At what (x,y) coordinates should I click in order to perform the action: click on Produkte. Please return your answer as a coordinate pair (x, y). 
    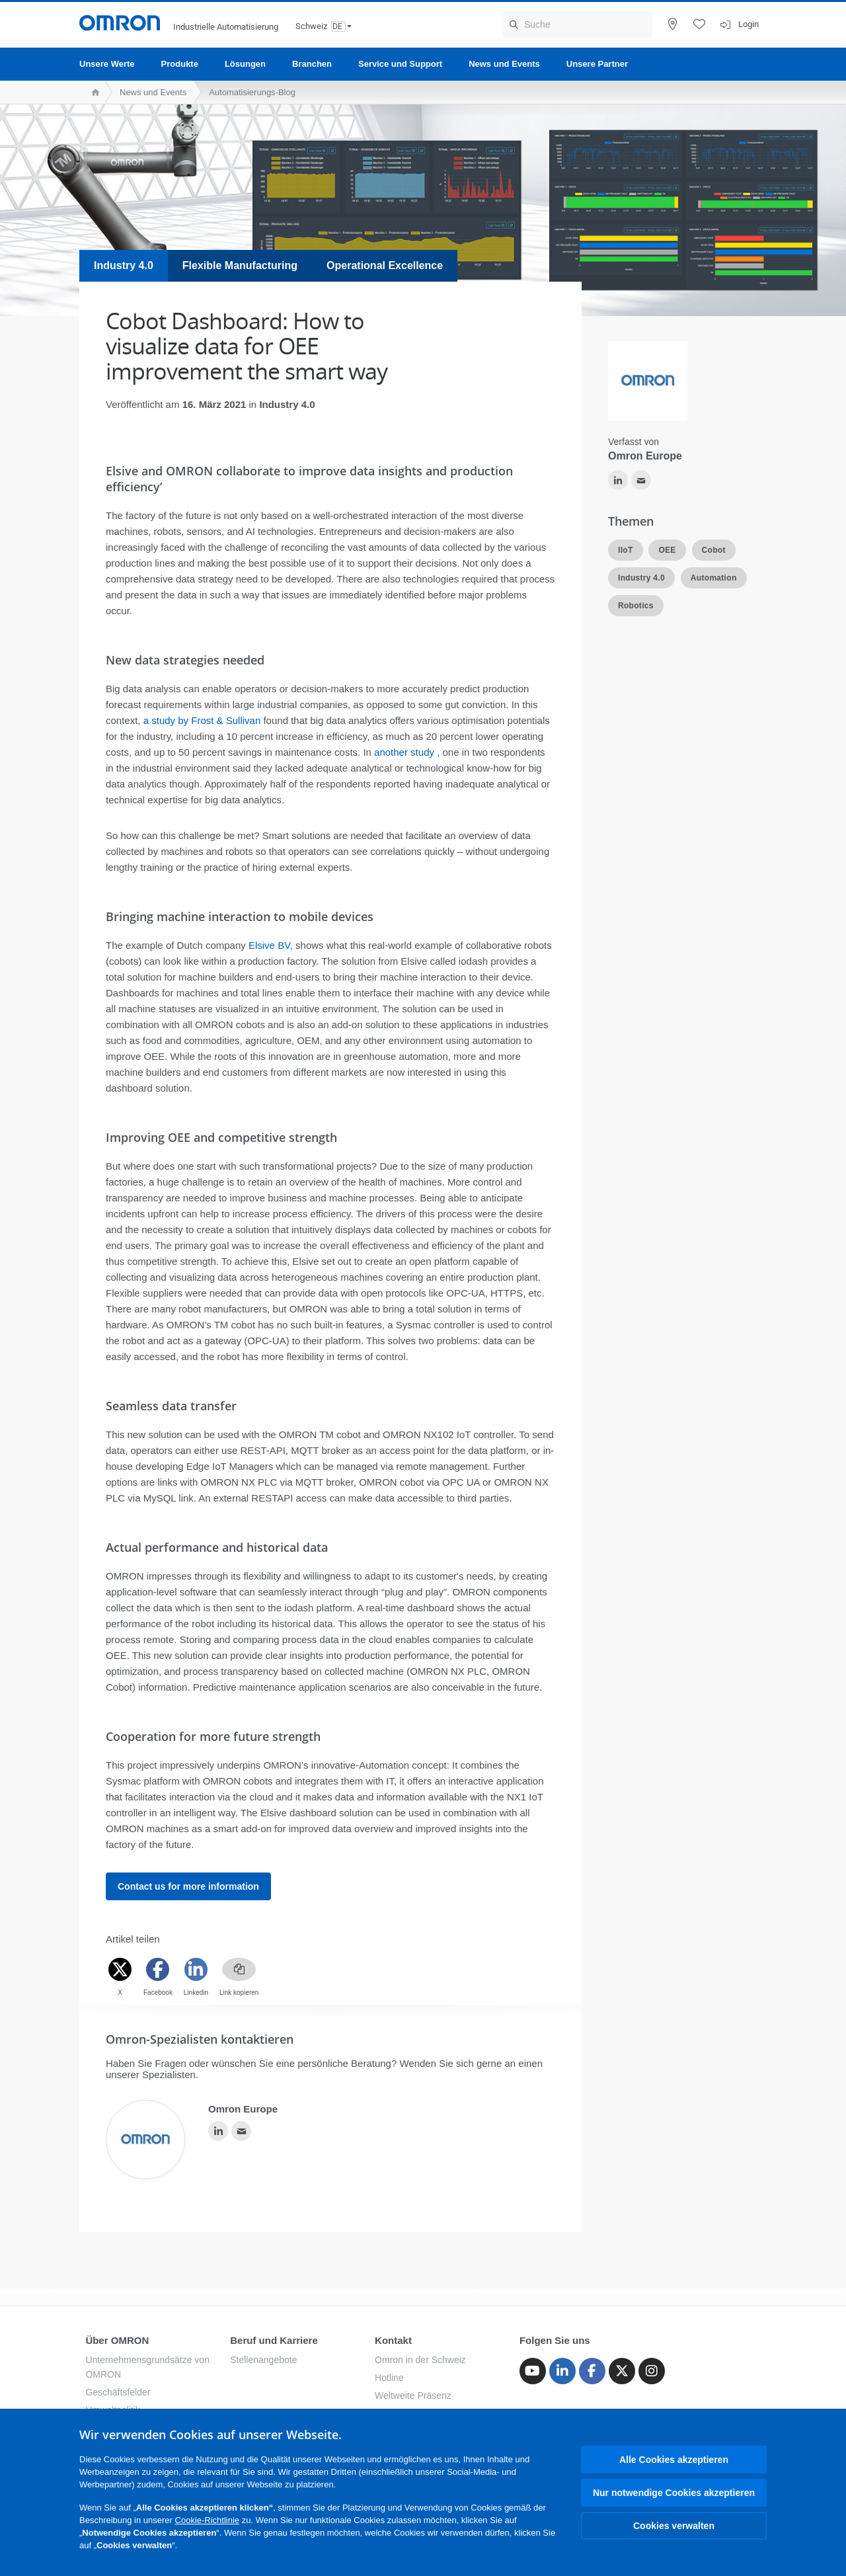
    Looking at the image, I should click on (179, 64).